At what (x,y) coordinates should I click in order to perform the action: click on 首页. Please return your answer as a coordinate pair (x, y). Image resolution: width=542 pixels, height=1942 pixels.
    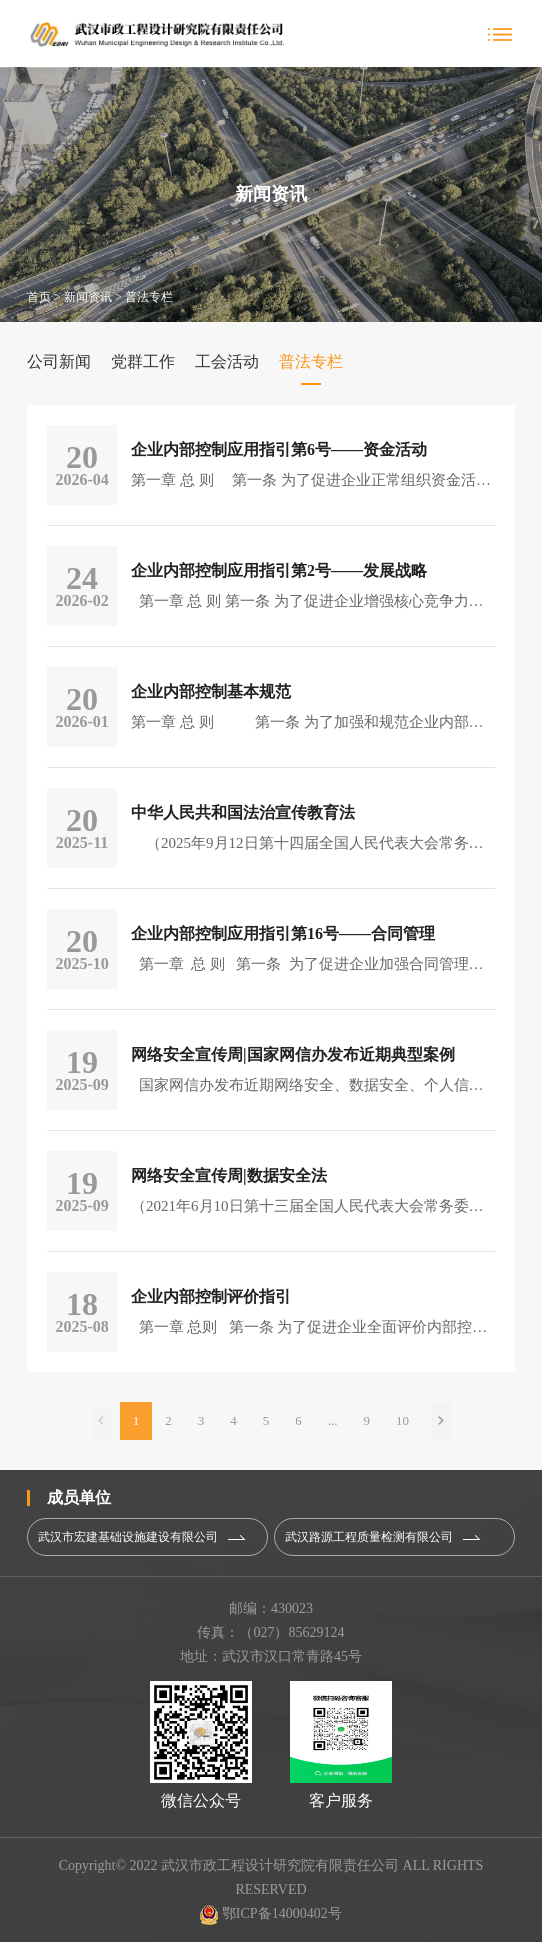
    Looking at the image, I should click on (39, 297).